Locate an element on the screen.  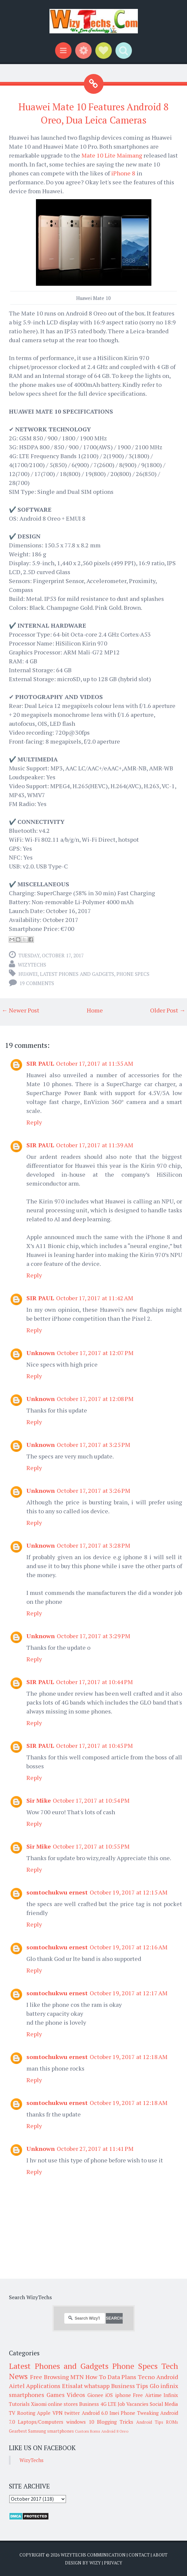
Laptops/Computers is located at coordinates (40, 2421).